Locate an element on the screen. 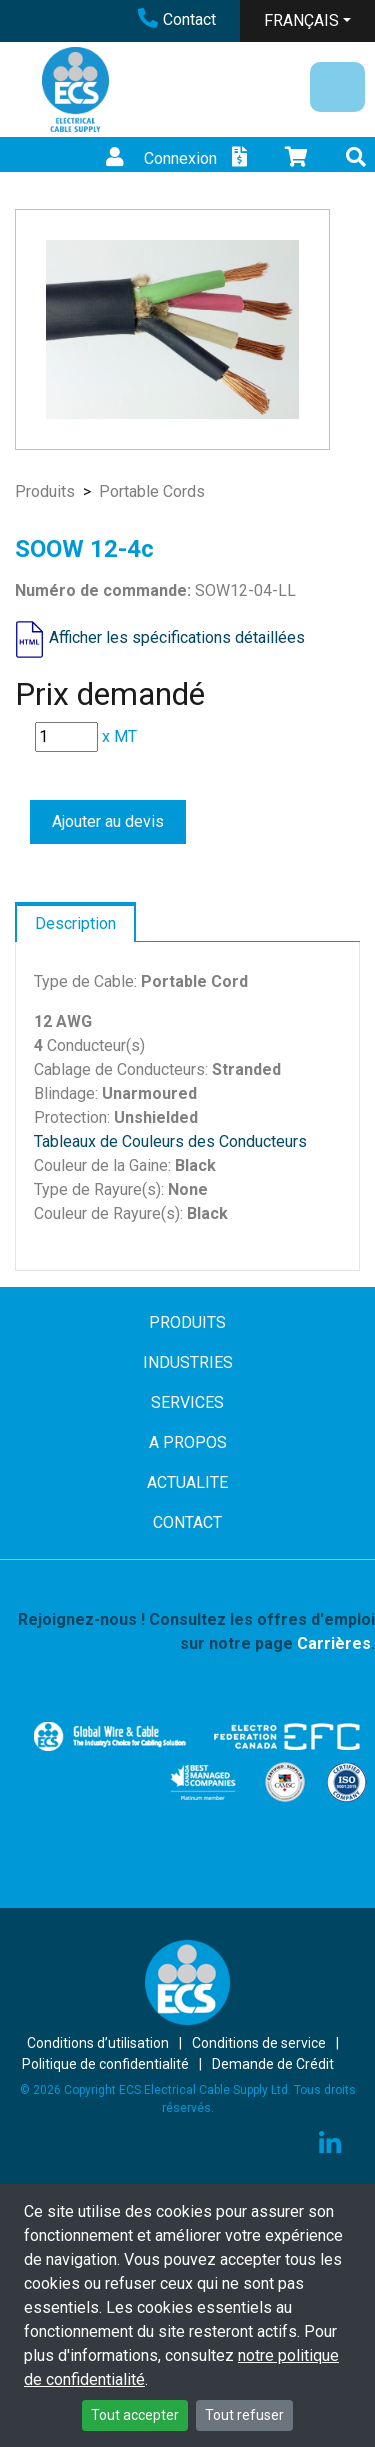 The height and width of the screenshot is (2447, 375). ACTUALITE is located at coordinates (187, 1482).